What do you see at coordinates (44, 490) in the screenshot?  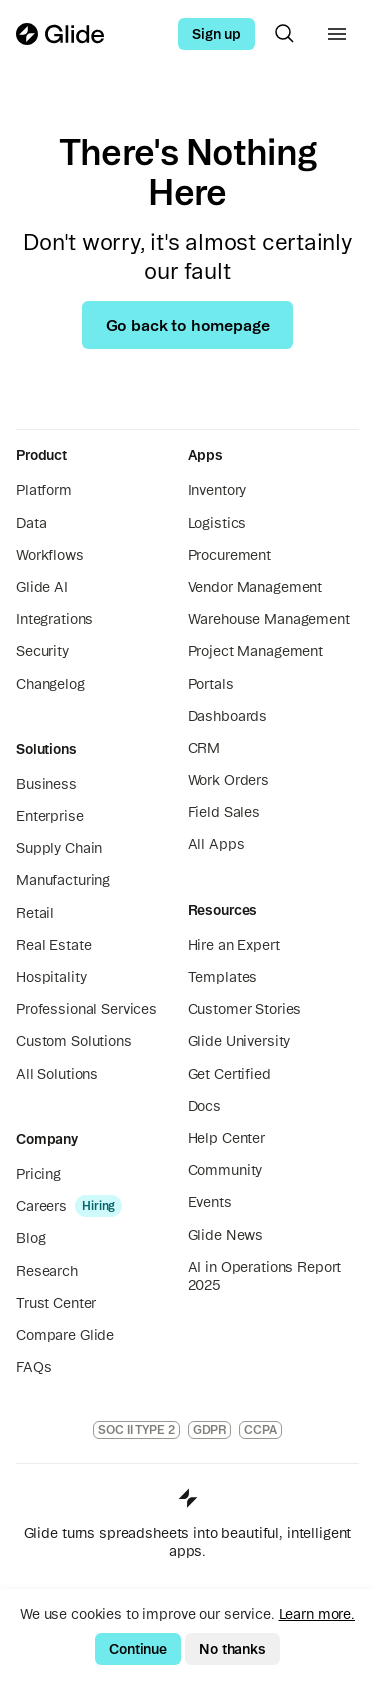 I see `Platform` at bounding box center [44, 490].